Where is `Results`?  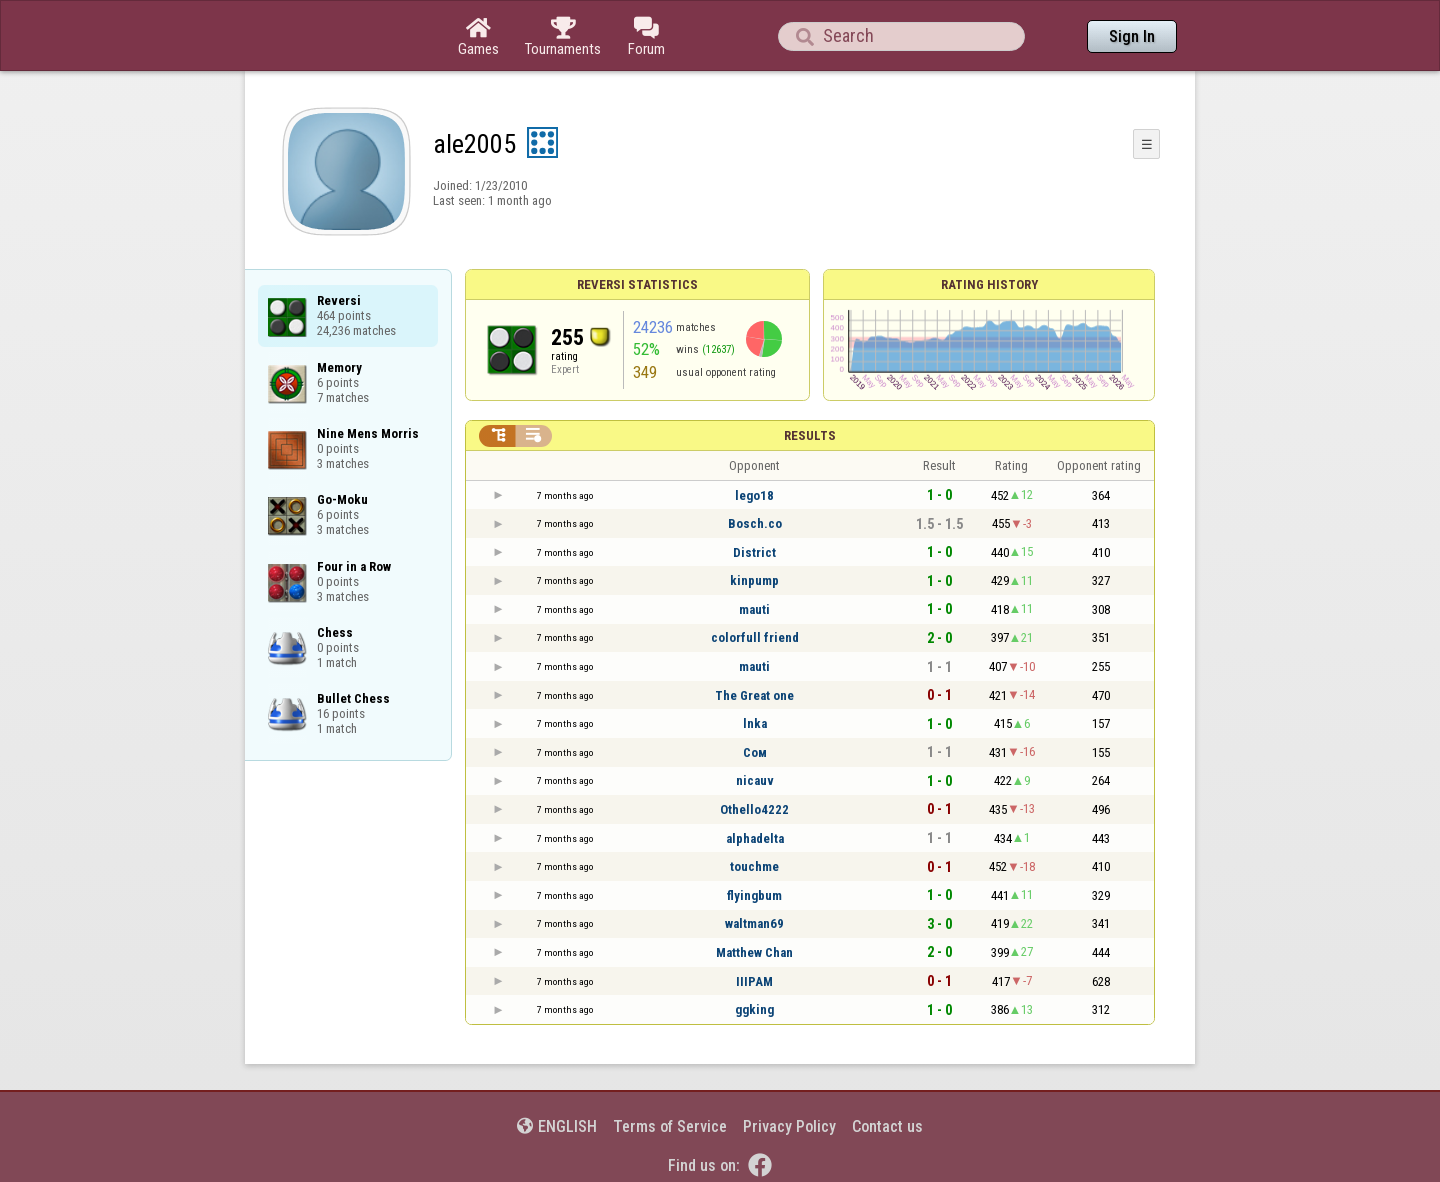 Results is located at coordinates (810, 435).